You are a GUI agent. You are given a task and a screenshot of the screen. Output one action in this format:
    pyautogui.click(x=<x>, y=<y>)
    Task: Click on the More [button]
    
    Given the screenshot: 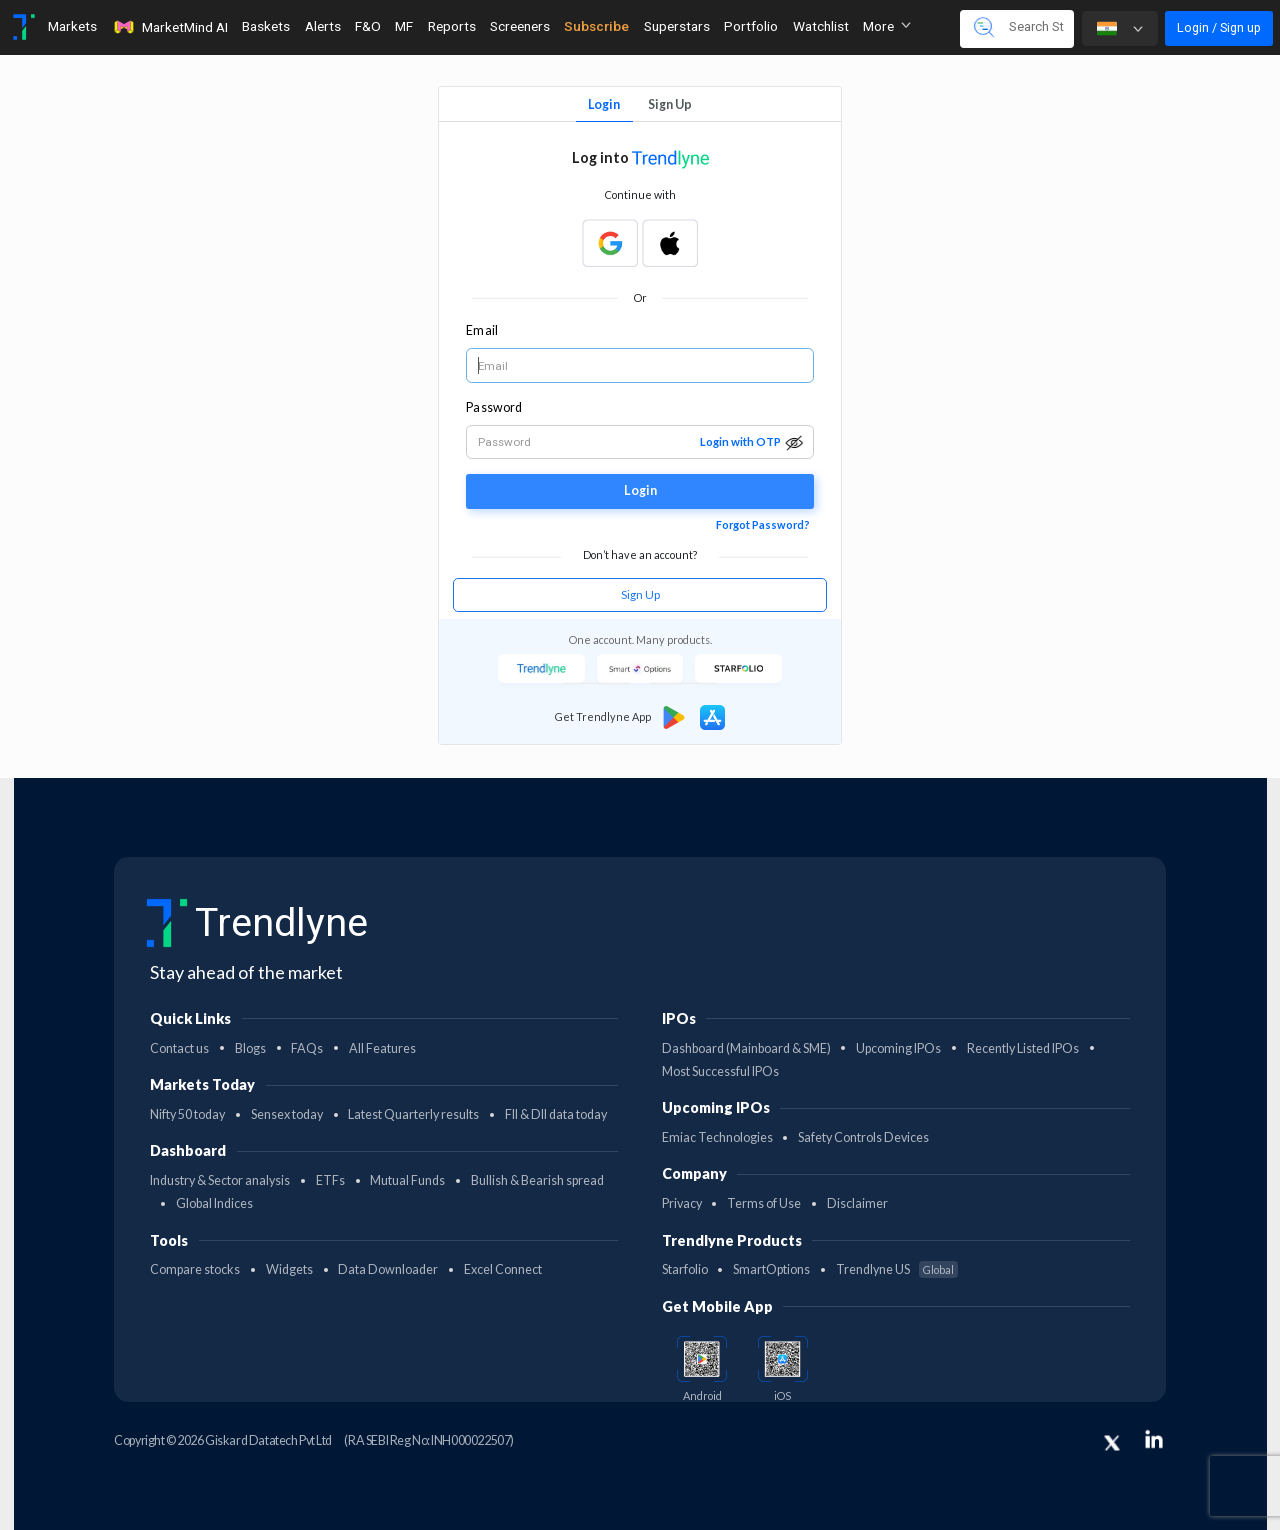 What is the action you would take?
    pyautogui.click(x=887, y=26)
    